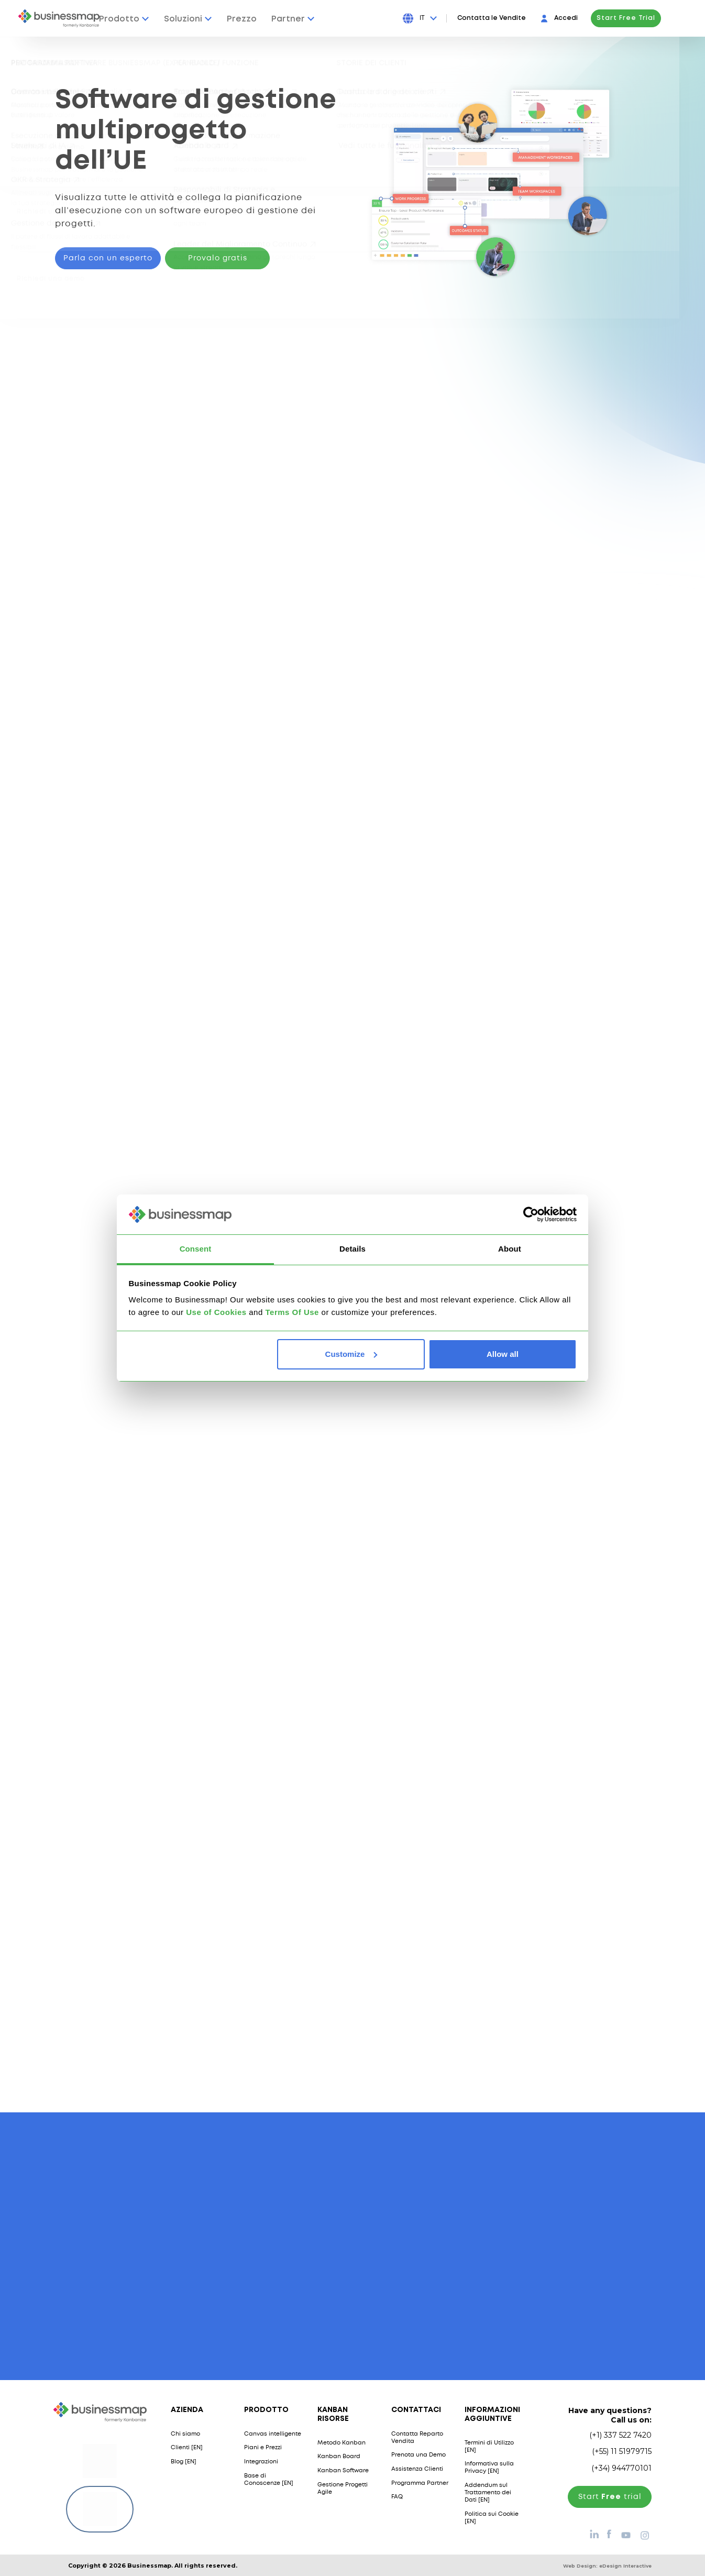  I want to click on Assistenza Clienti, so click(417, 2468).